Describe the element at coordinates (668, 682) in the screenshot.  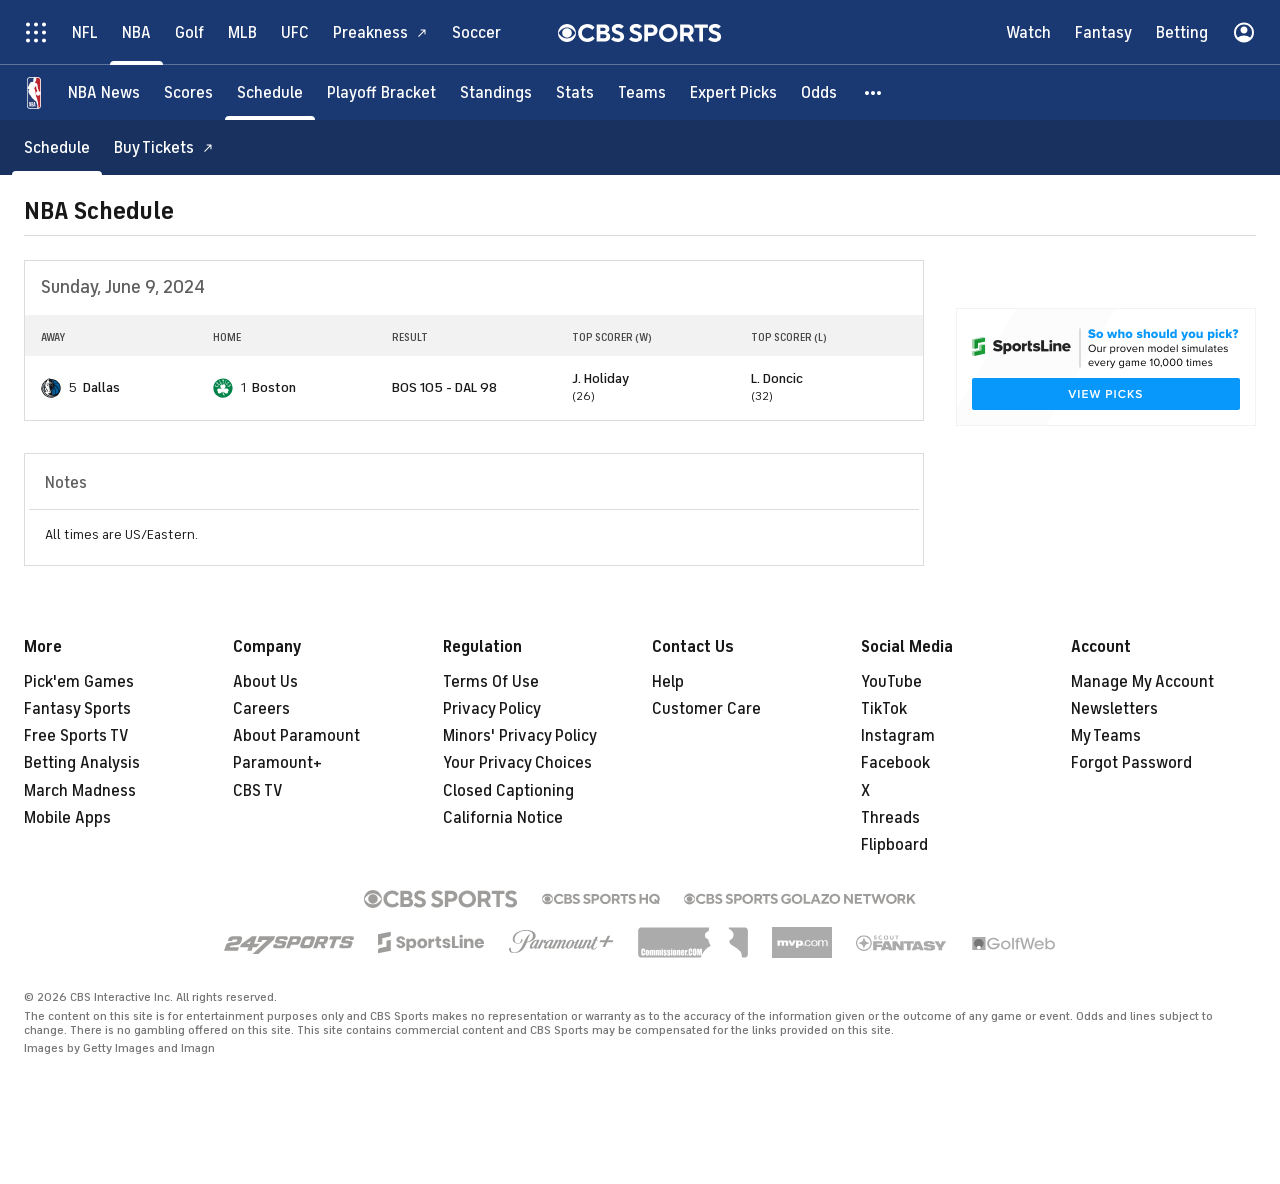
I see `Help` at that location.